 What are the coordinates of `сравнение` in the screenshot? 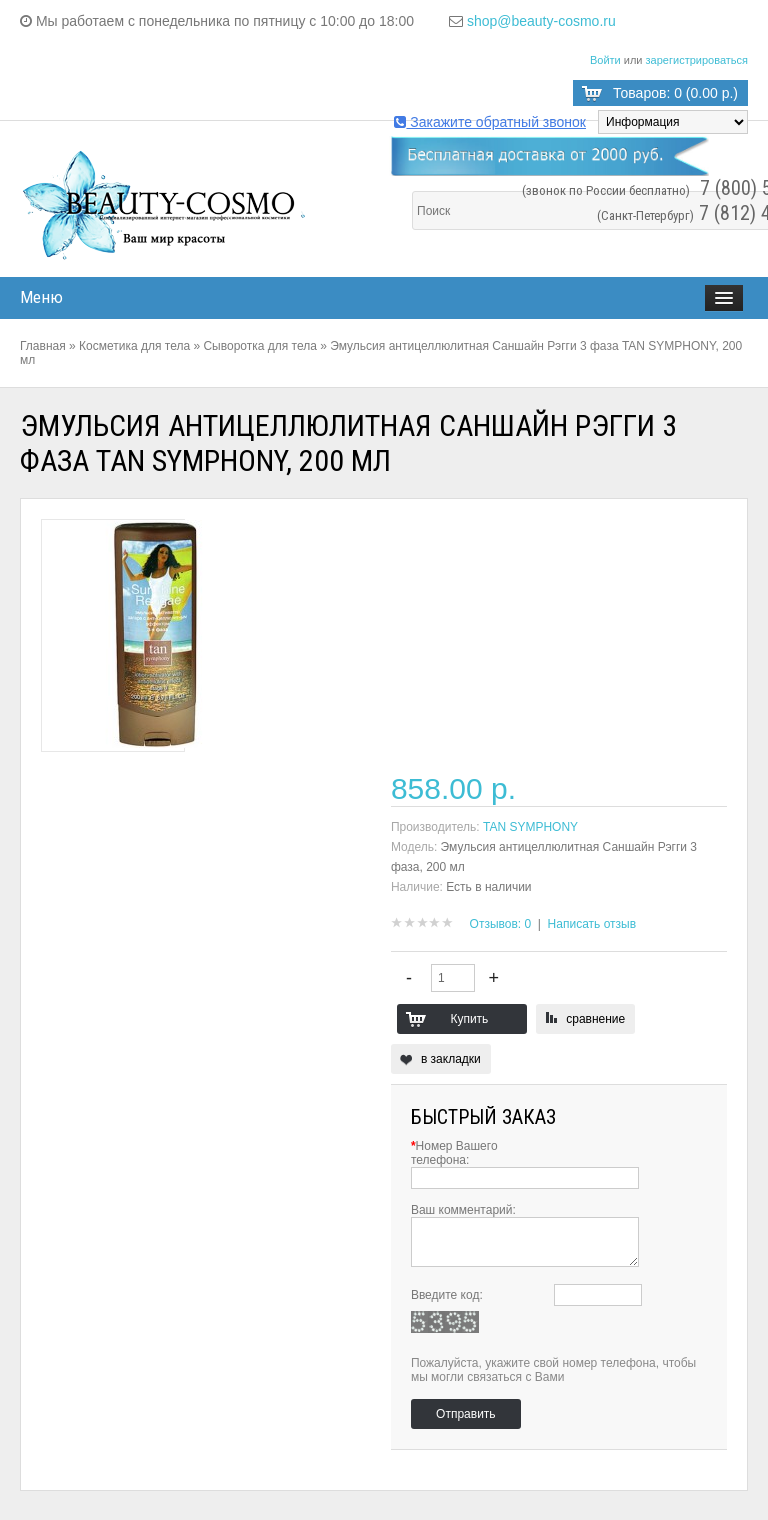 It's located at (595, 1019).